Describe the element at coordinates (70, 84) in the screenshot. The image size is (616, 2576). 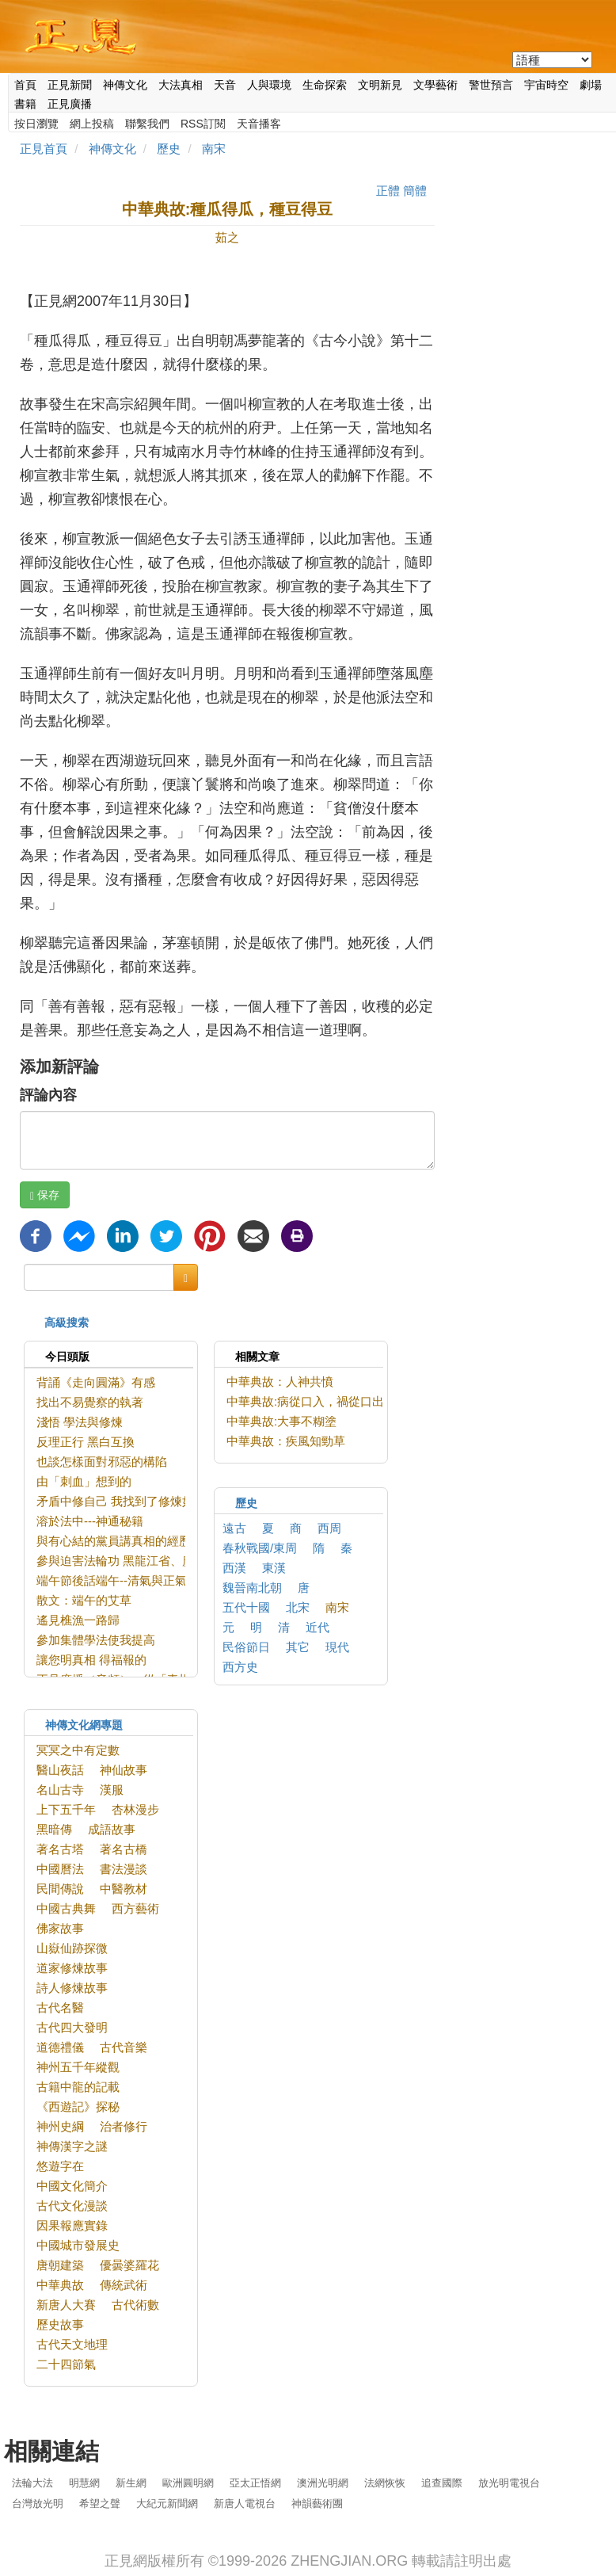
I see `正見新聞` at that location.